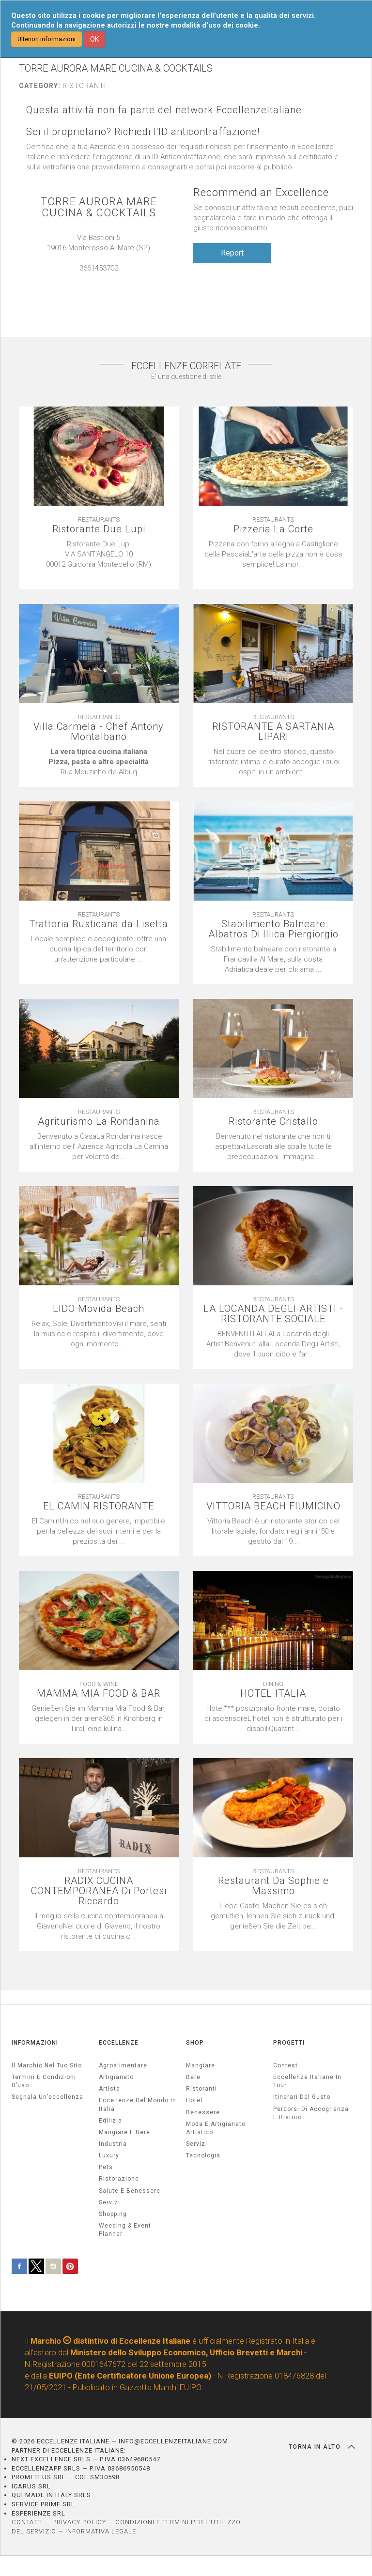 Image resolution: width=372 pixels, height=2576 pixels. I want to click on Contest, so click(285, 2065).